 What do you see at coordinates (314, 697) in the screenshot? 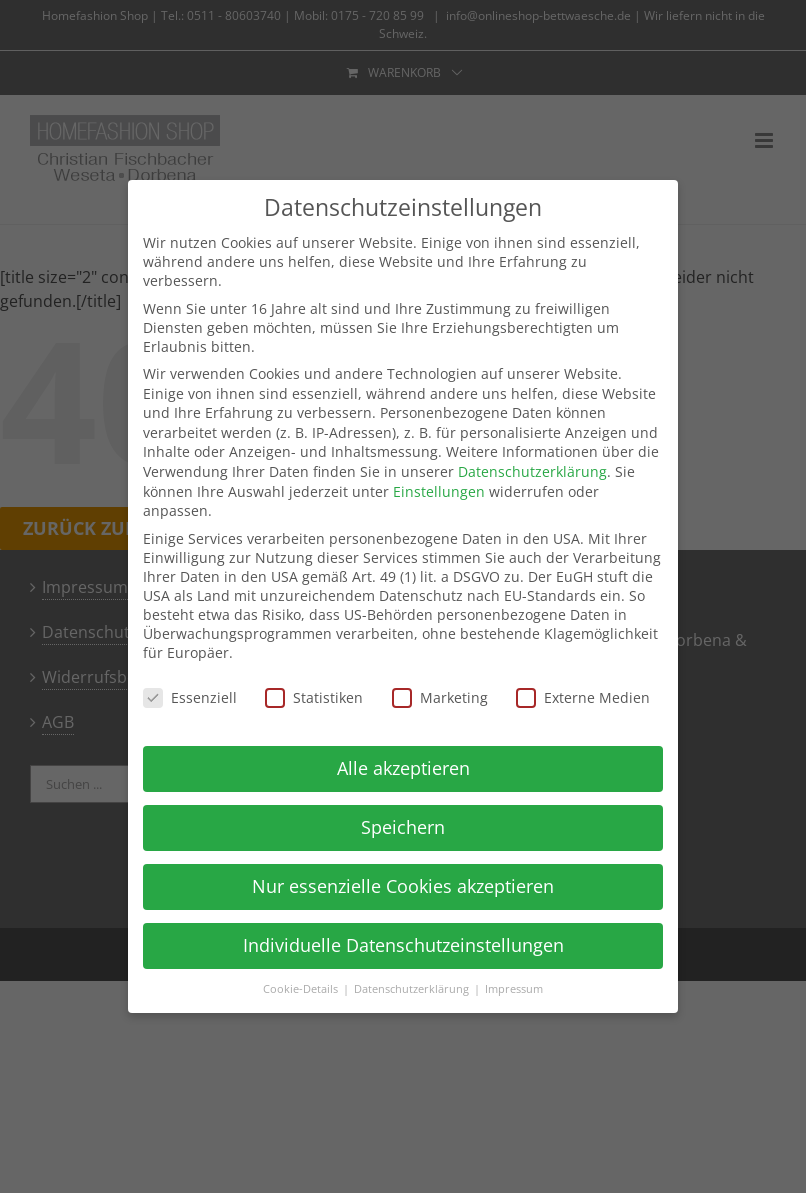
I see `Statistiken` at bounding box center [314, 697].